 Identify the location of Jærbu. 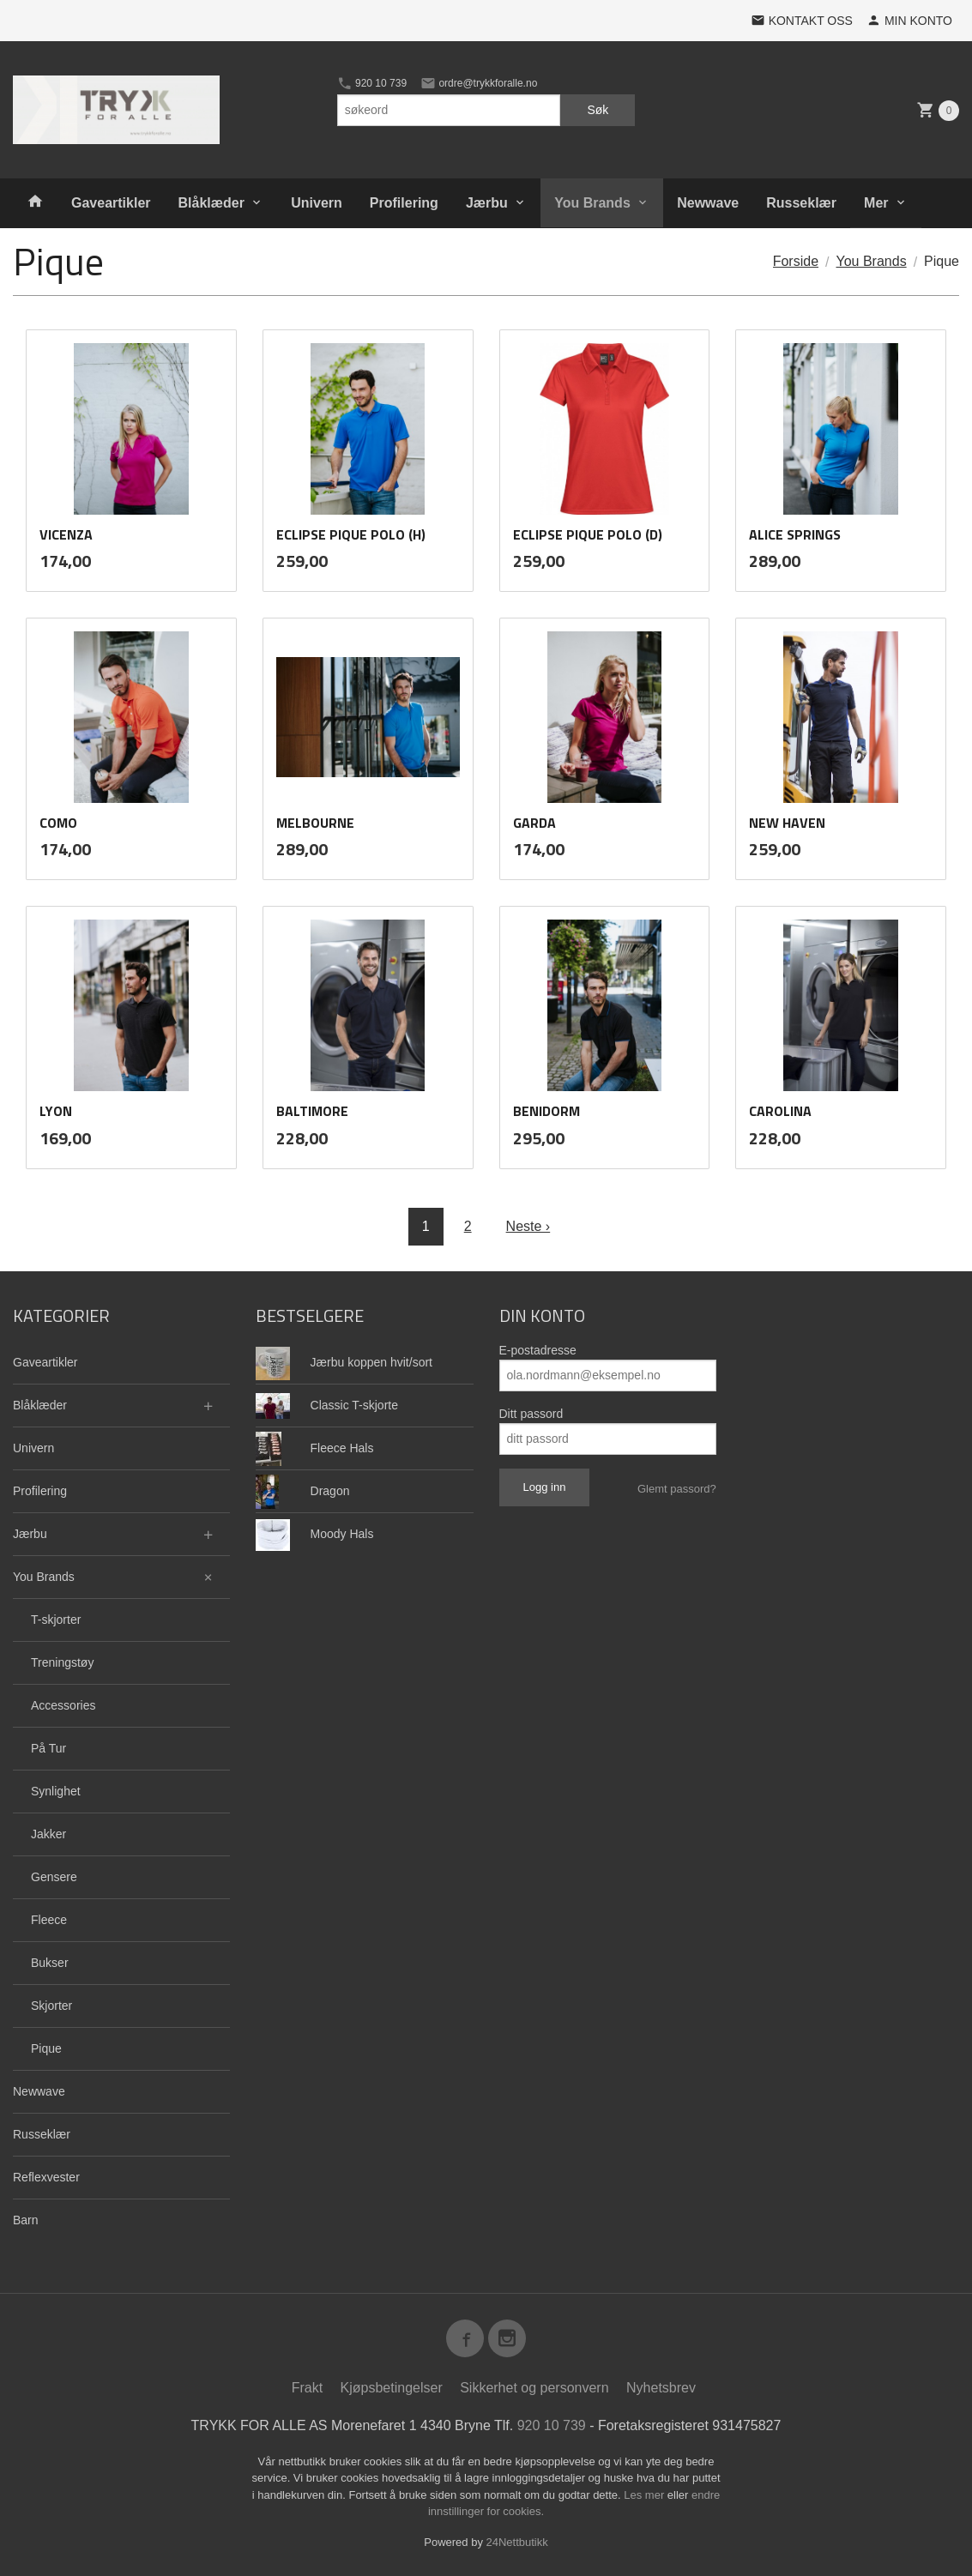
(487, 203).